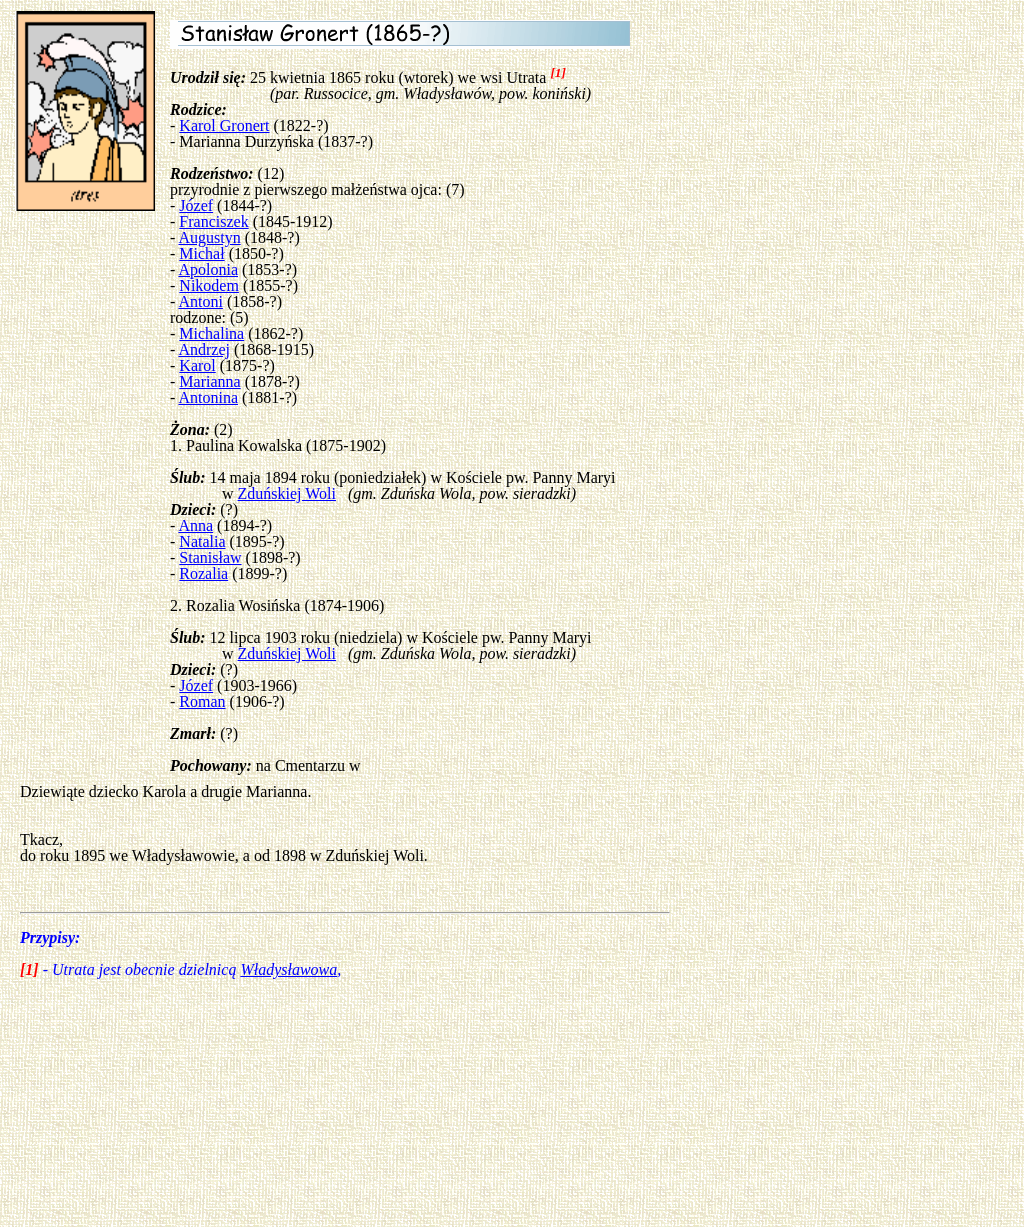  Describe the element at coordinates (287, 493) in the screenshot. I see `Zduńskiej Woli` at that location.